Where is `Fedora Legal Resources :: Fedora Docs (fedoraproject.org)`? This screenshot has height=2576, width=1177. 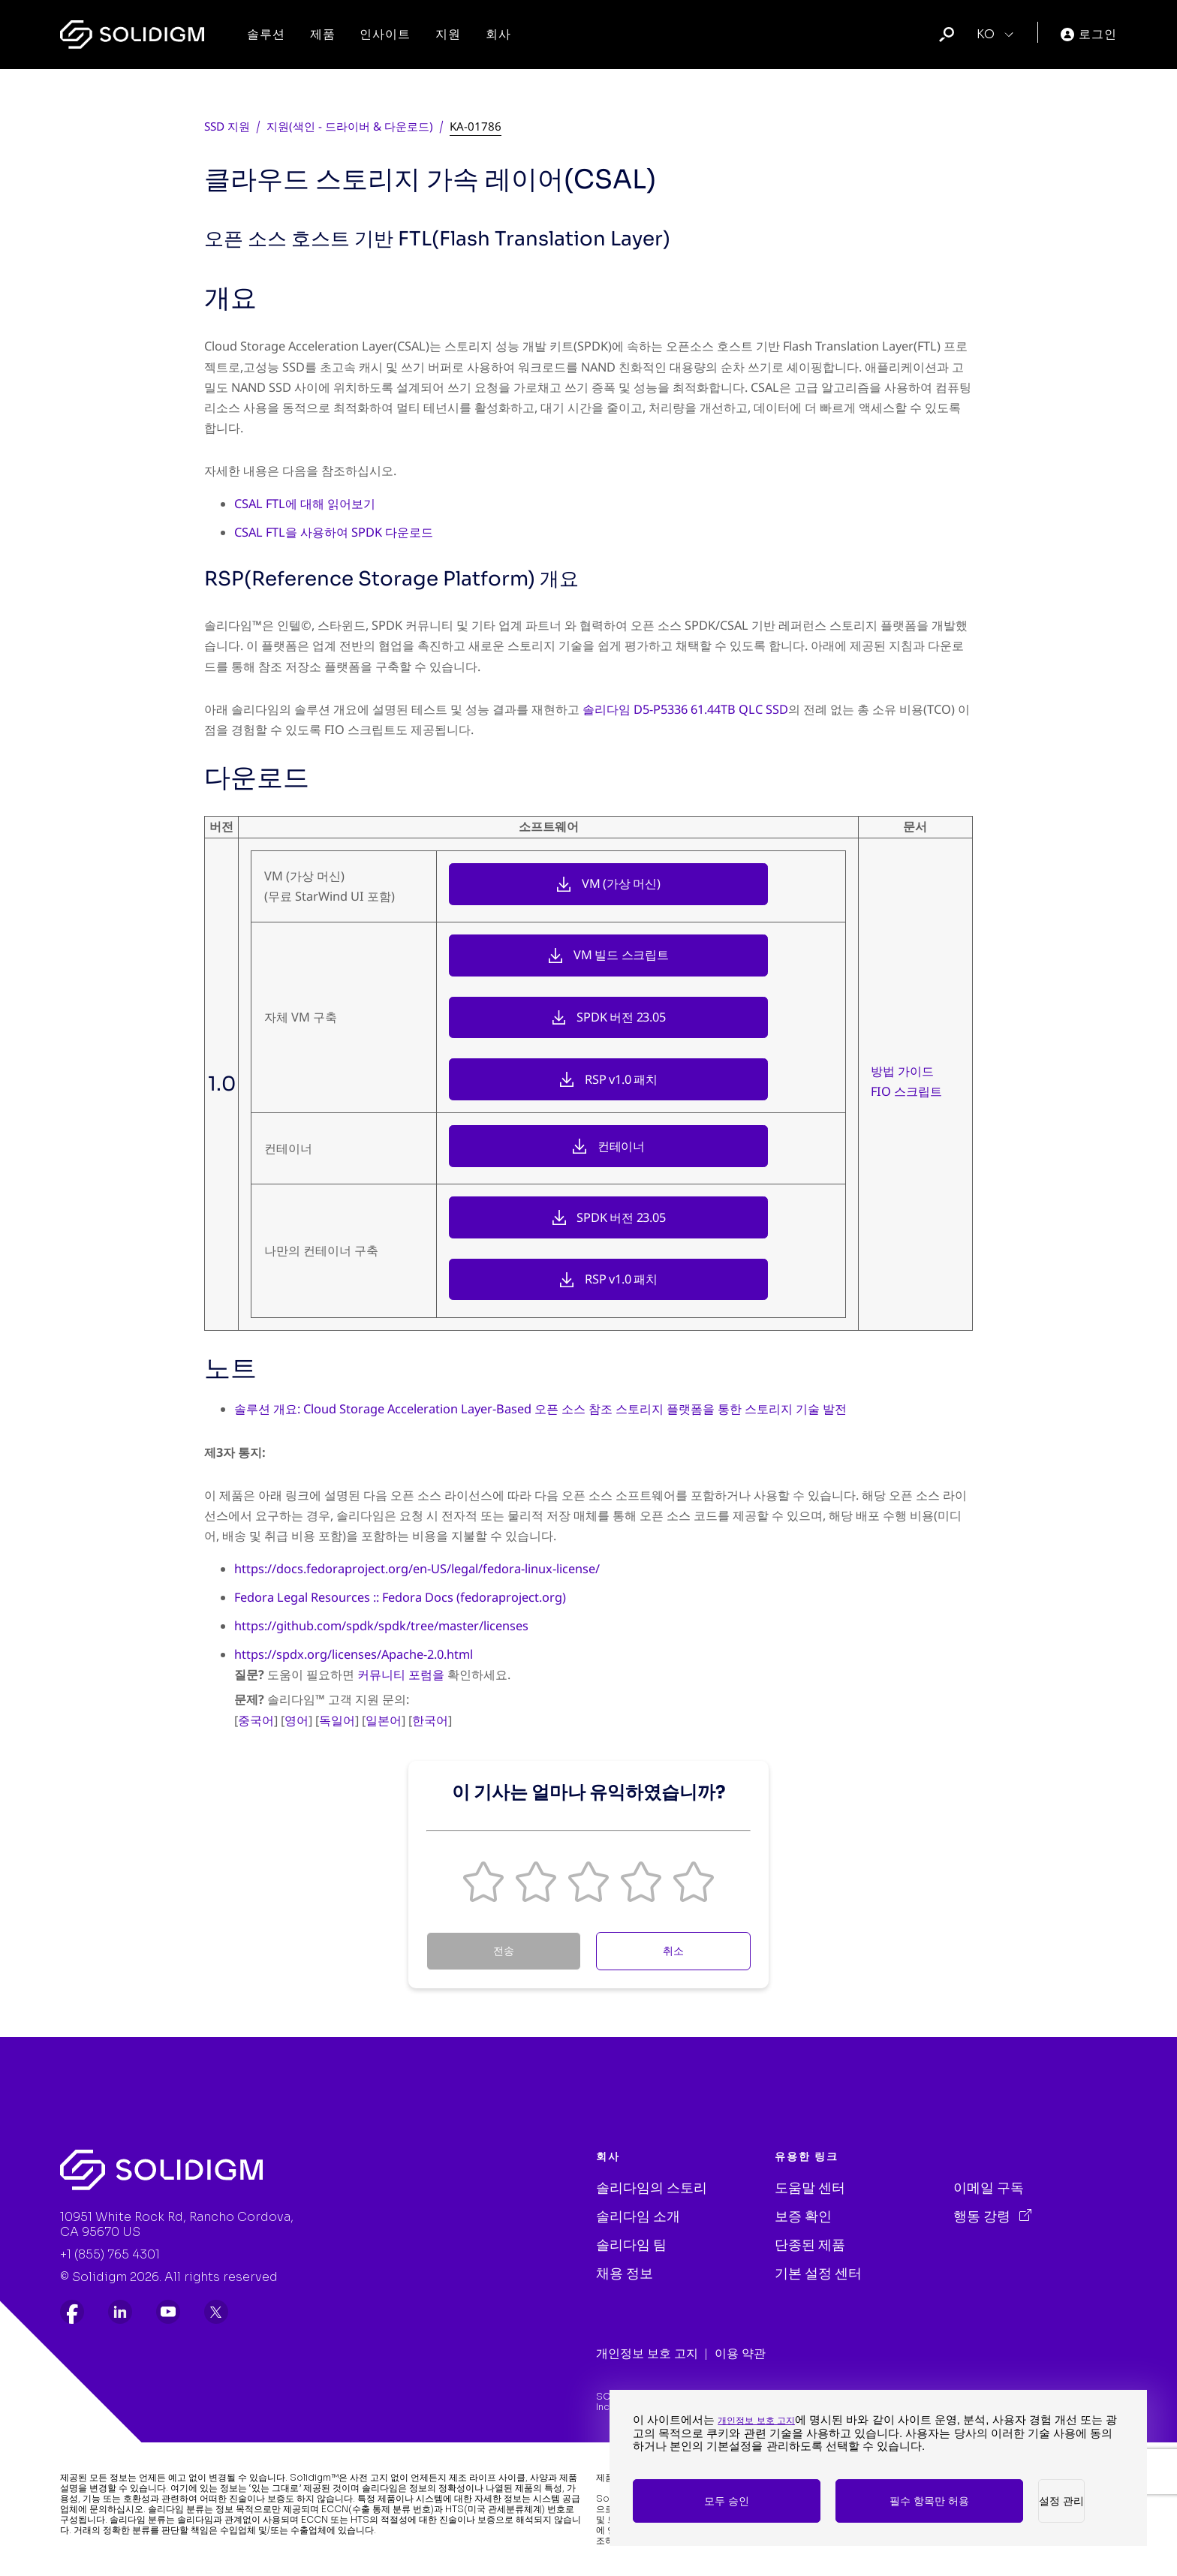 Fedora Legal Resources :: Fedora Docs (fedoraproject.org) is located at coordinates (400, 1597).